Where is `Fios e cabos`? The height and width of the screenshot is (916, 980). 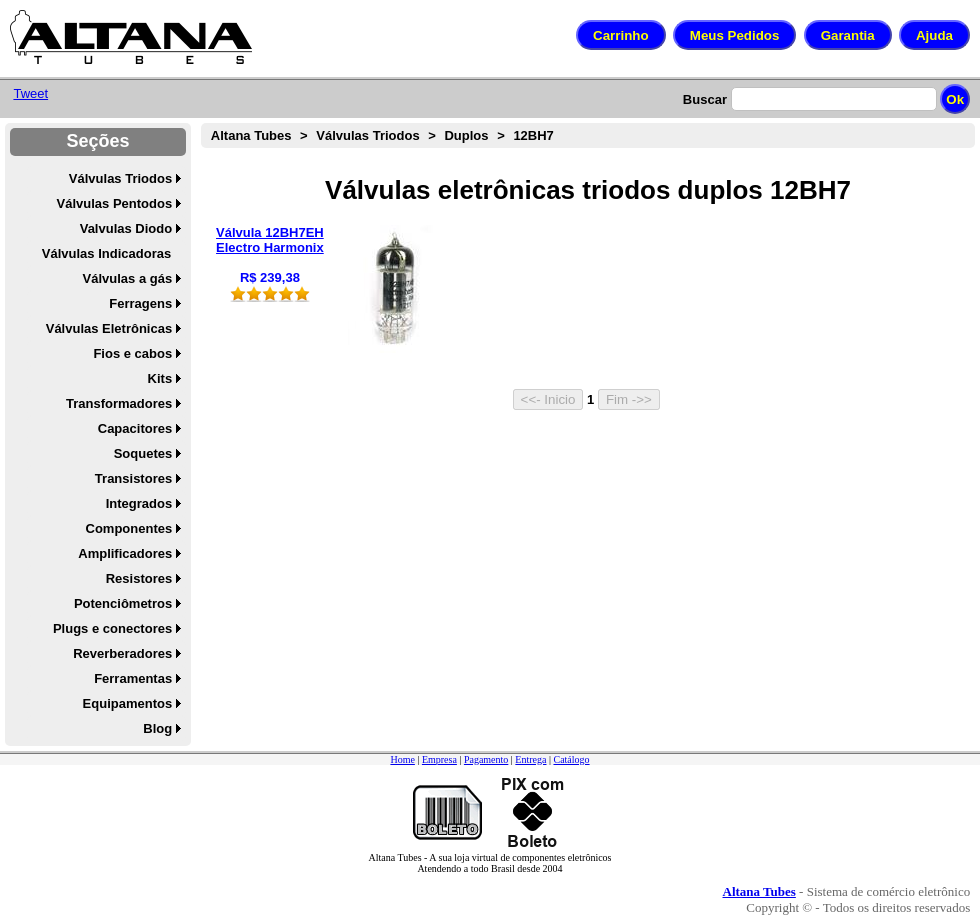 Fios e cabos is located at coordinates (132, 353).